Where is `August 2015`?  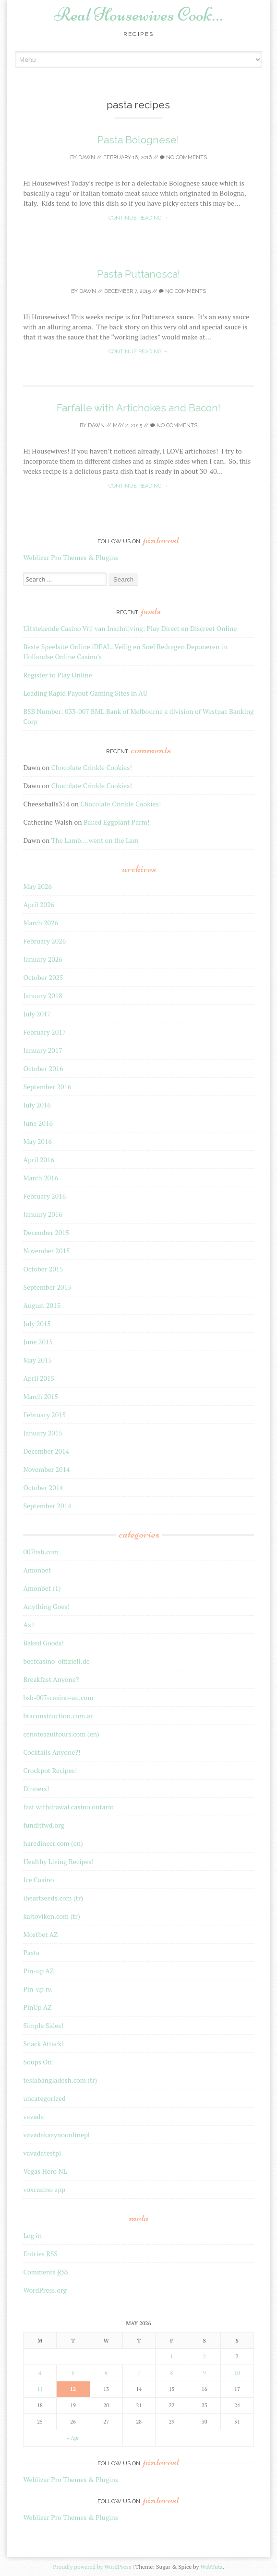 August 2015 is located at coordinates (41, 1305).